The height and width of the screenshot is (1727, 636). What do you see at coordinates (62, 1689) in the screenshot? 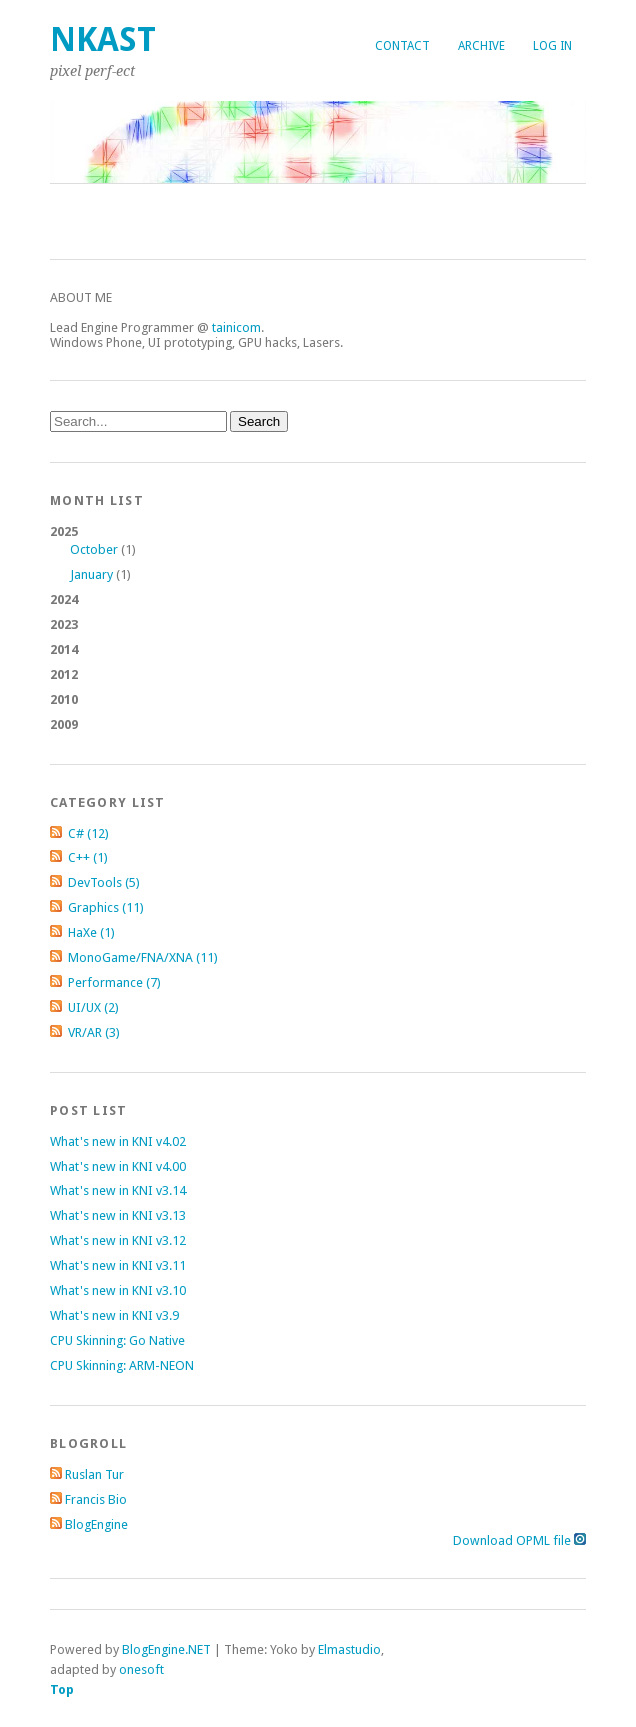
I see `Top` at bounding box center [62, 1689].